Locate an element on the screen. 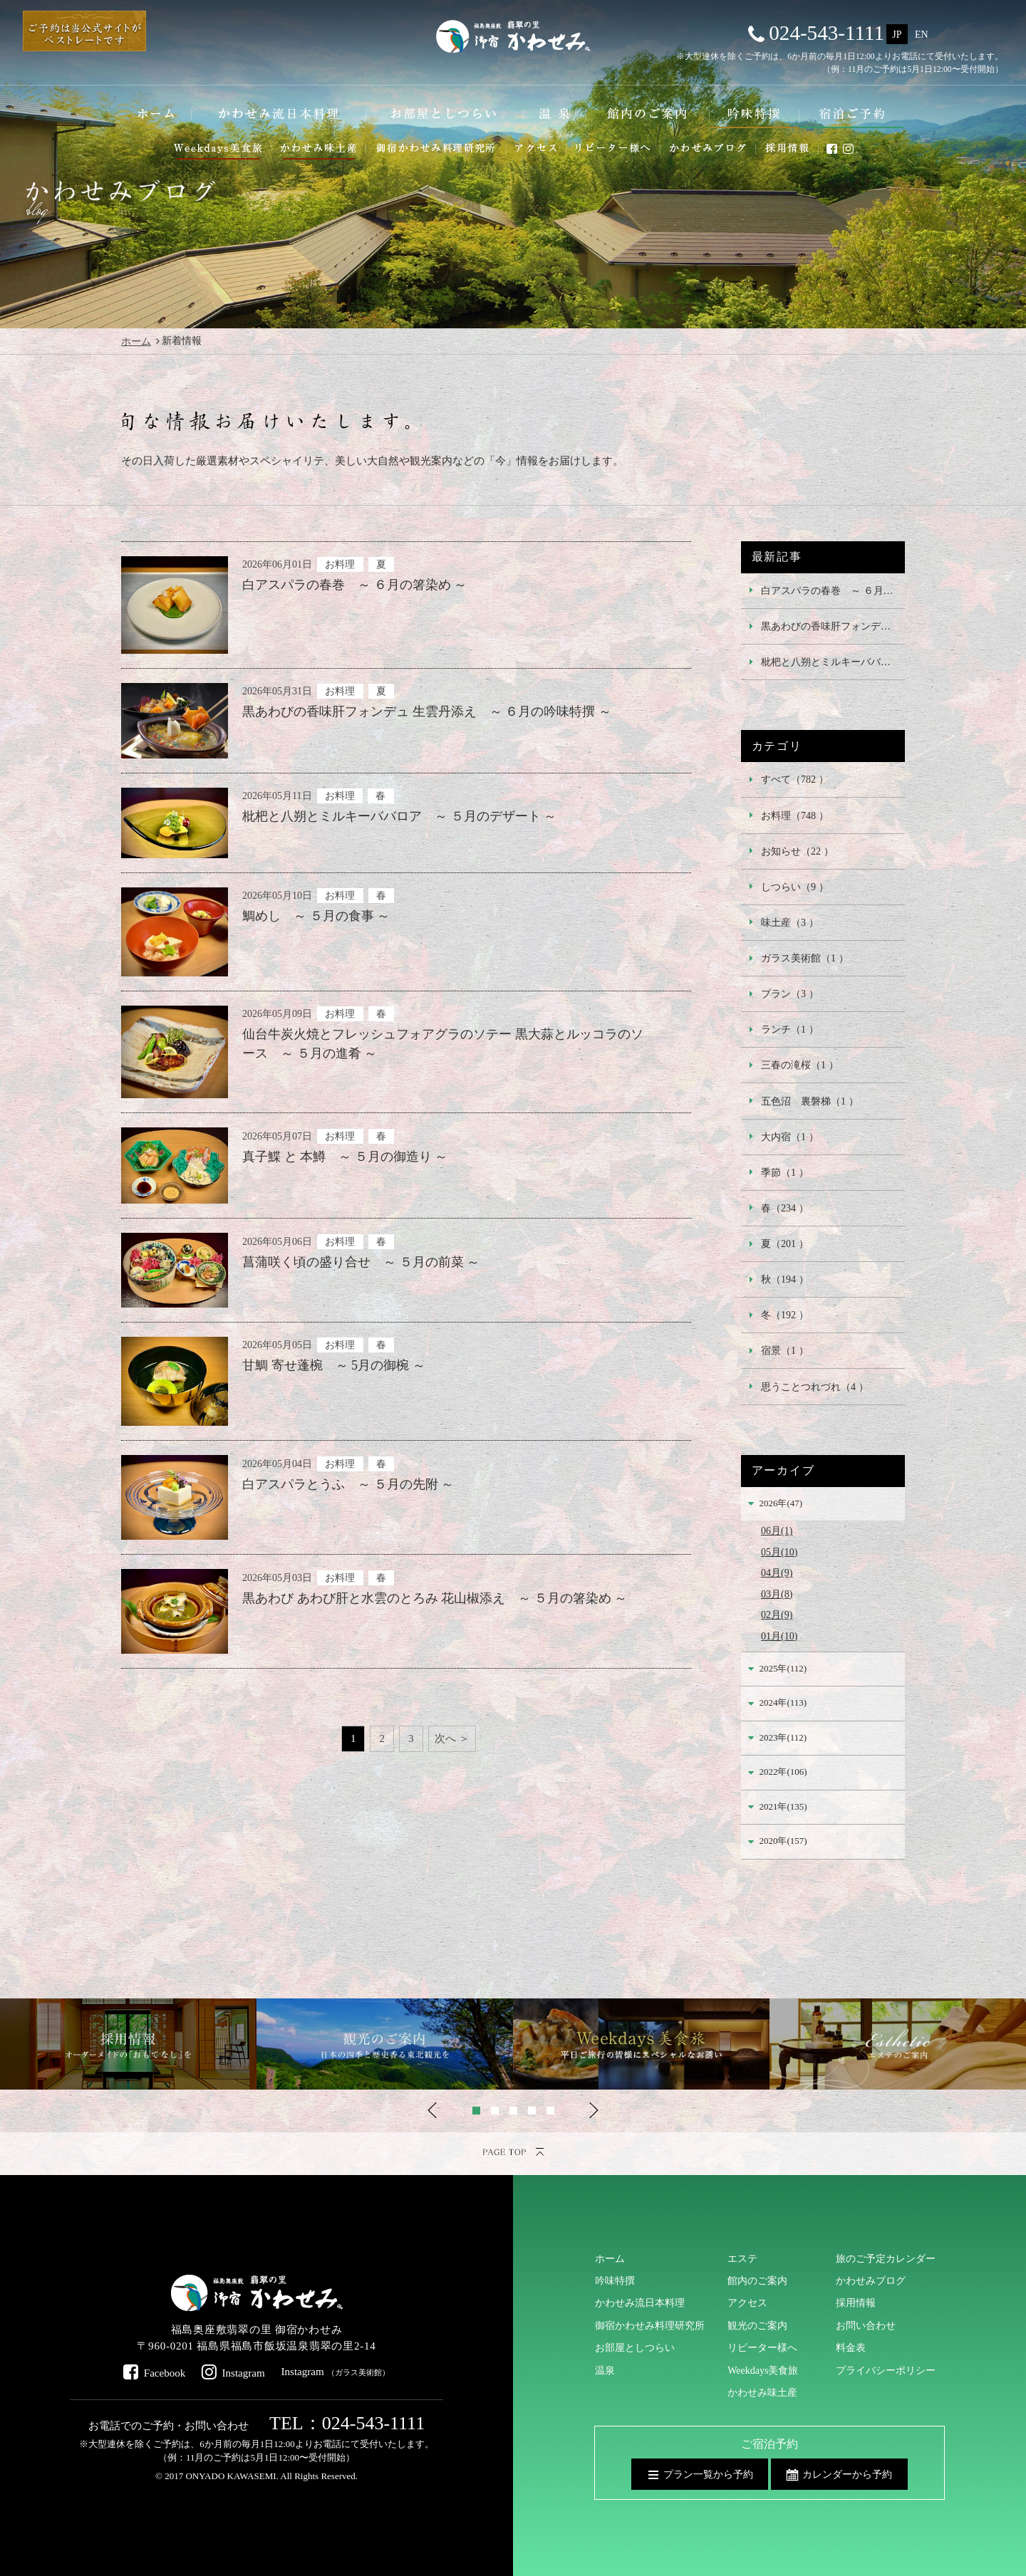 The height and width of the screenshot is (2576, 1026). お料理（748 ） is located at coordinates (795, 815).